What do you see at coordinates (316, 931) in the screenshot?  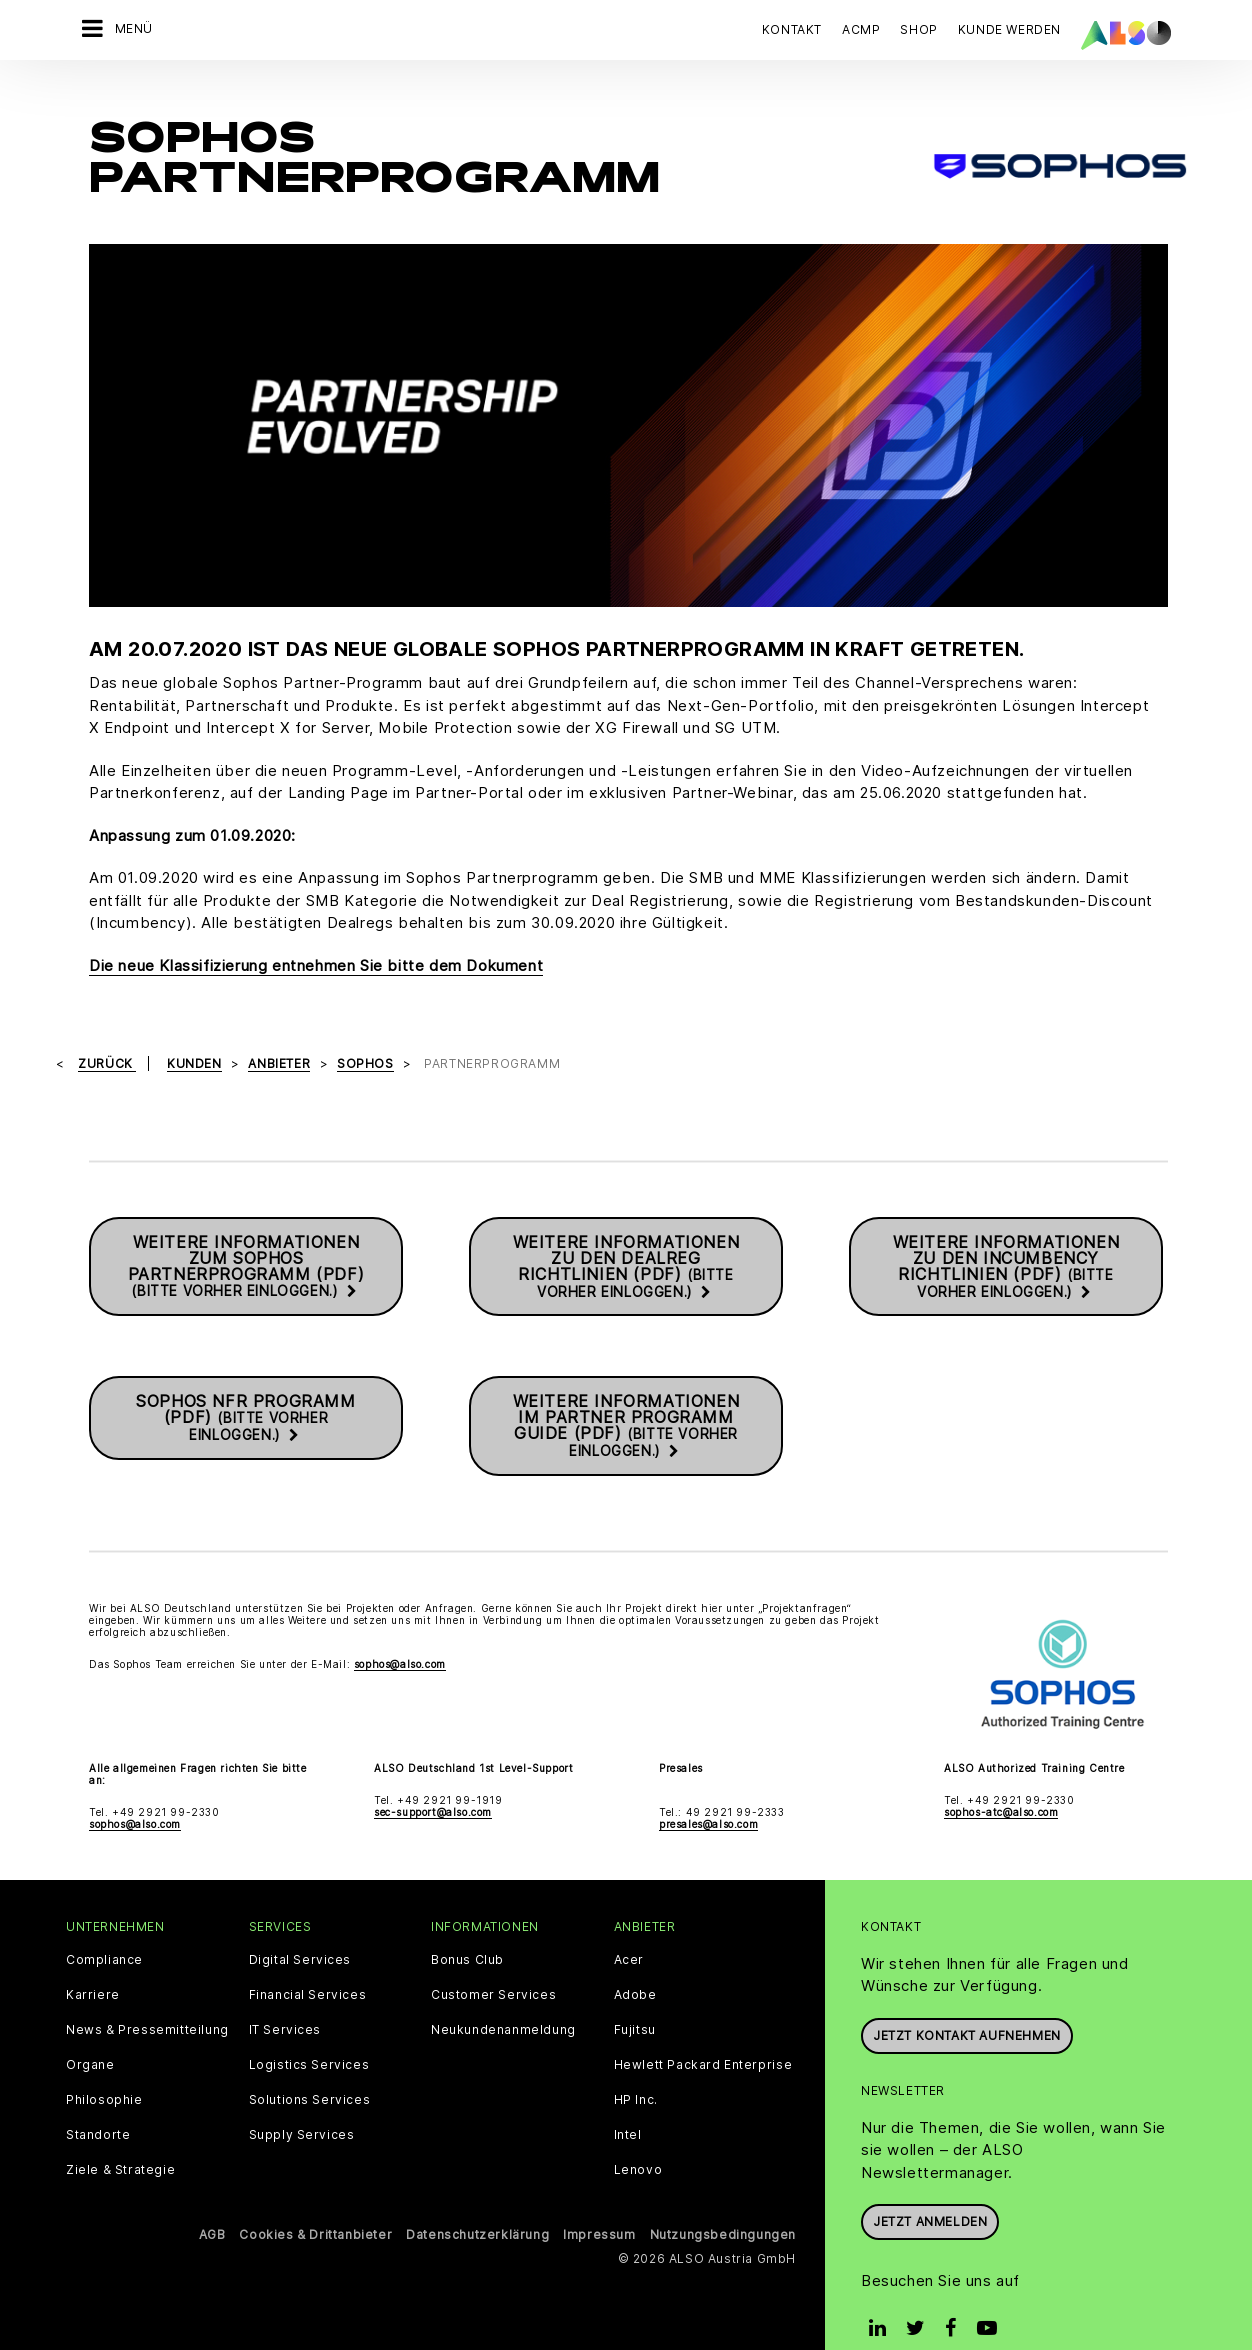 I see `Die neue Klassifizierung entnehmen Sie bitte dem Dokument` at bounding box center [316, 931].